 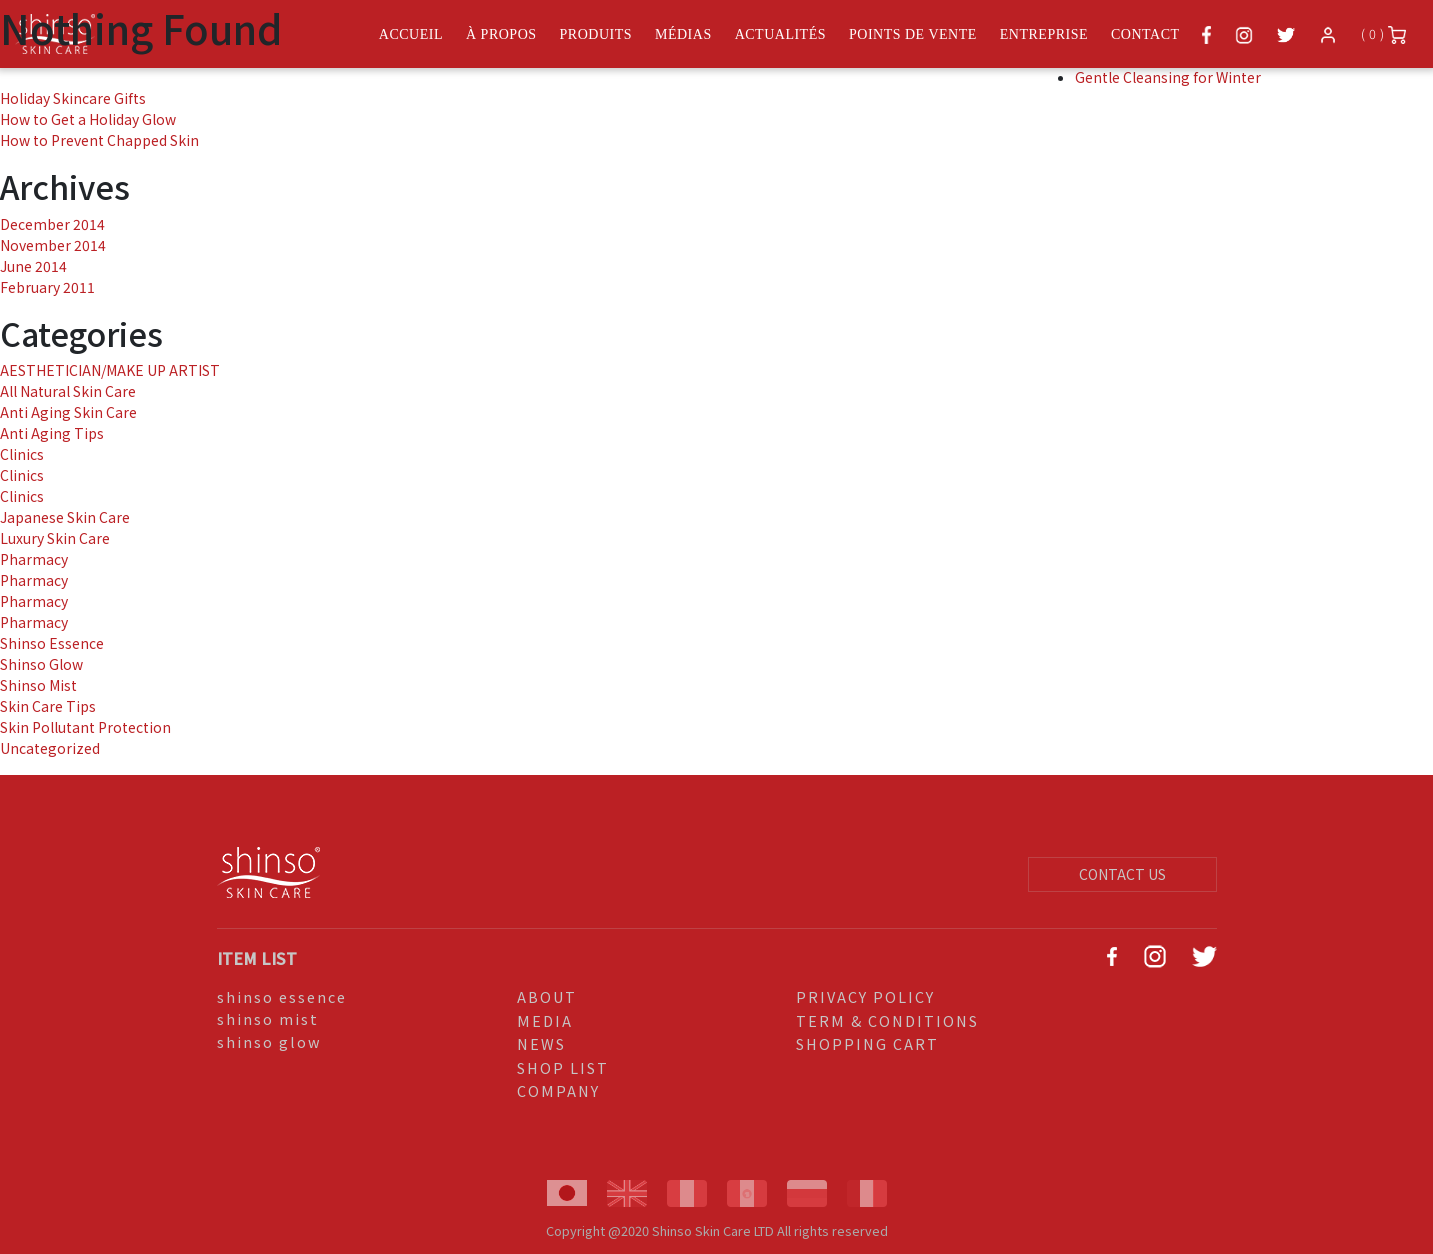 What do you see at coordinates (99, 140) in the screenshot?
I see `How to Prevent Chapped Skin` at bounding box center [99, 140].